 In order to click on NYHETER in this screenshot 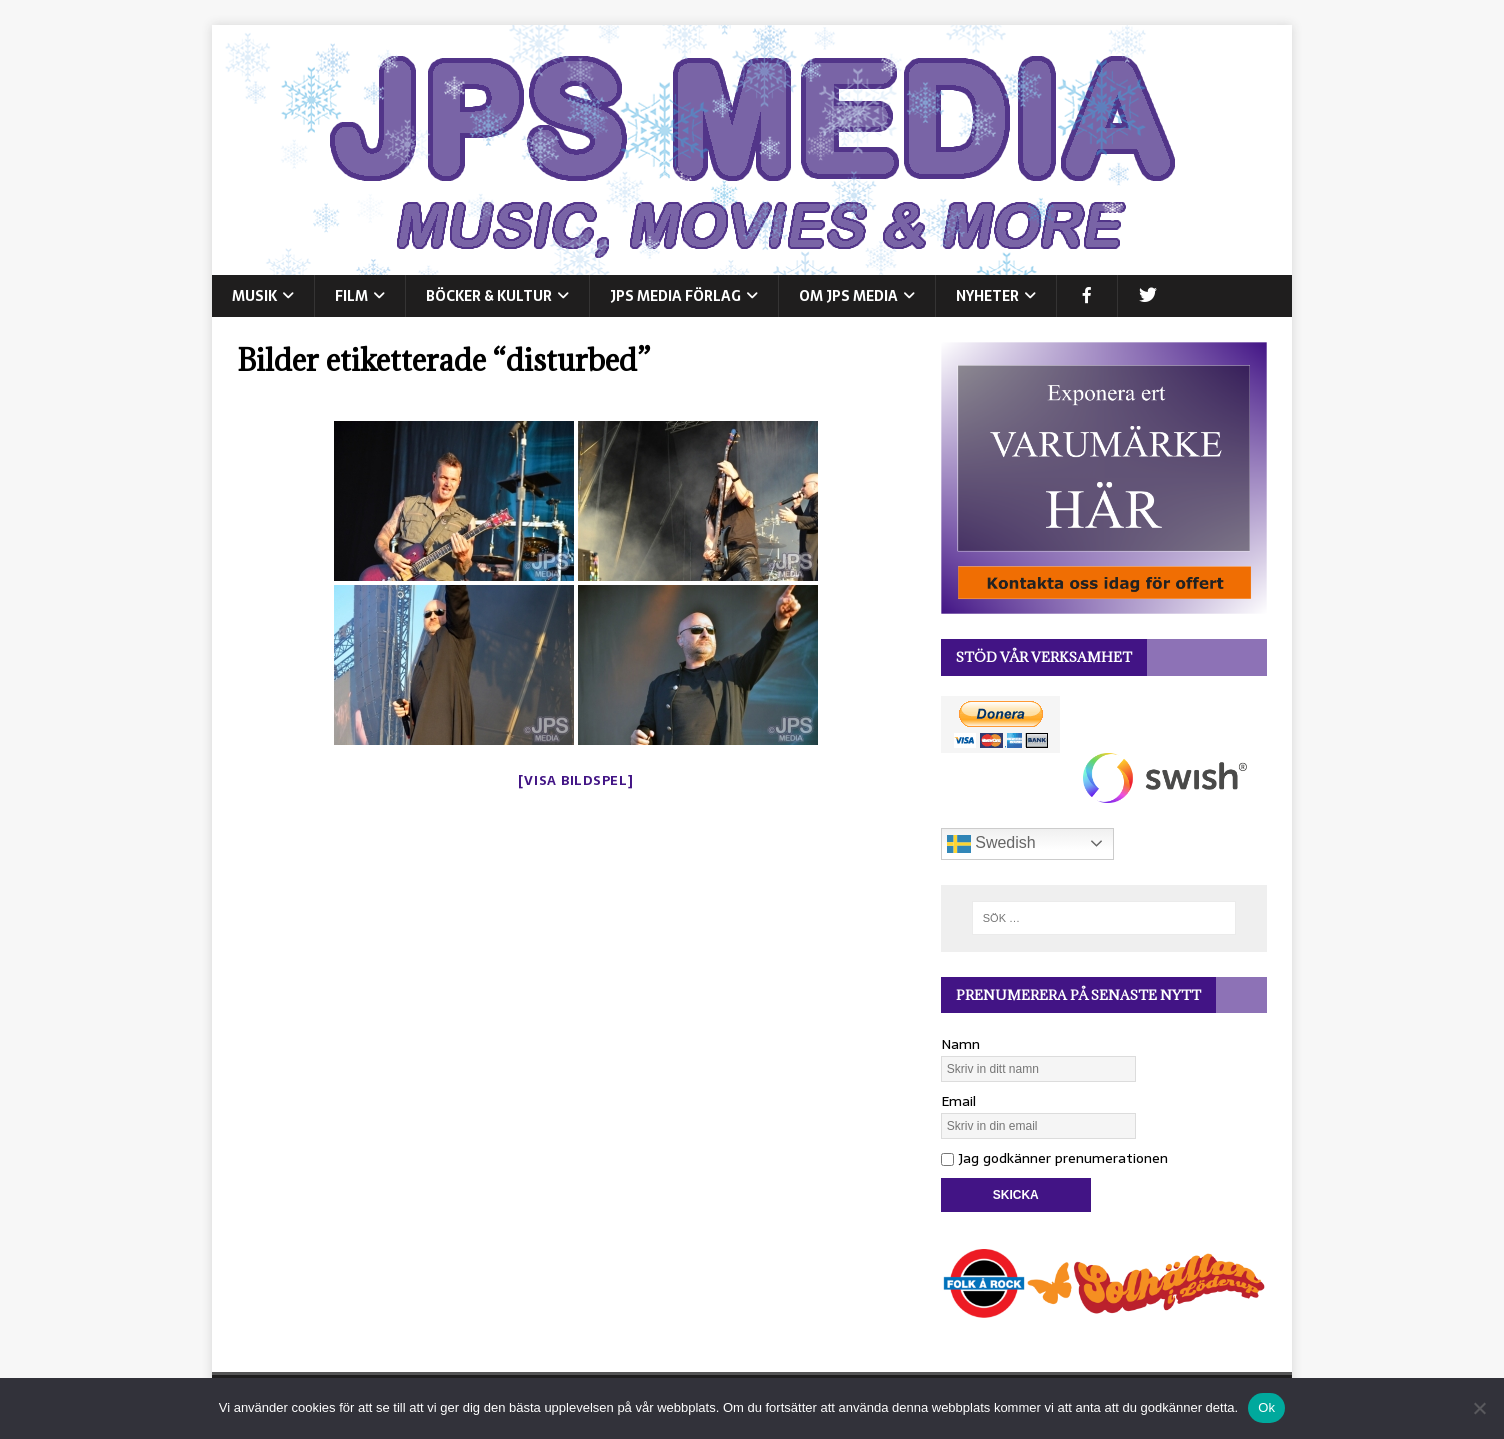, I will do `click(987, 296)`.